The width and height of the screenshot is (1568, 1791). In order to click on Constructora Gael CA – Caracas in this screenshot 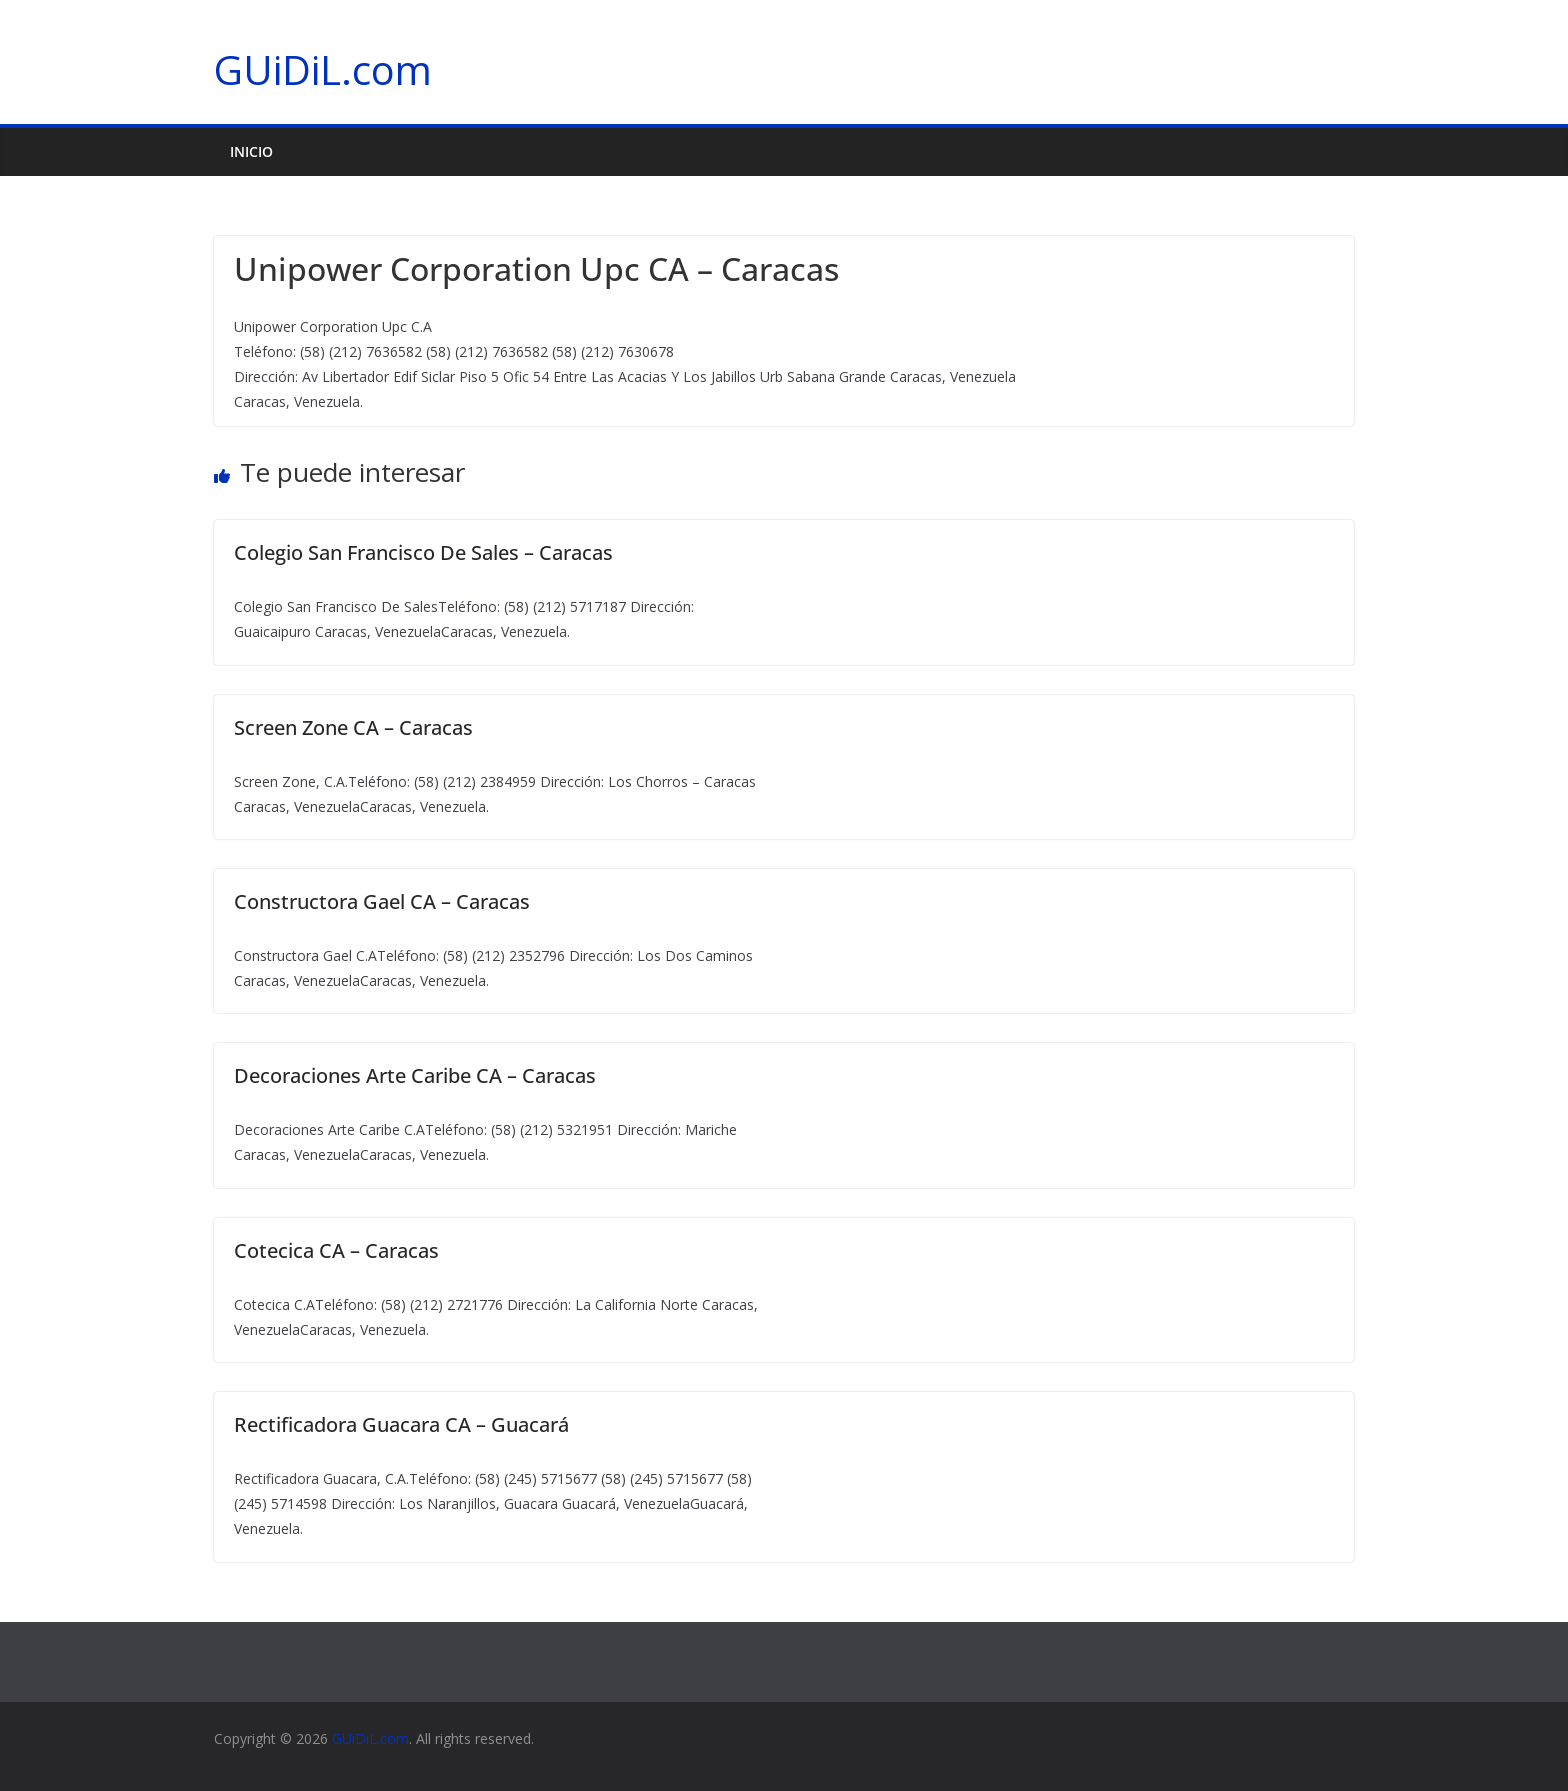, I will do `click(382, 901)`.